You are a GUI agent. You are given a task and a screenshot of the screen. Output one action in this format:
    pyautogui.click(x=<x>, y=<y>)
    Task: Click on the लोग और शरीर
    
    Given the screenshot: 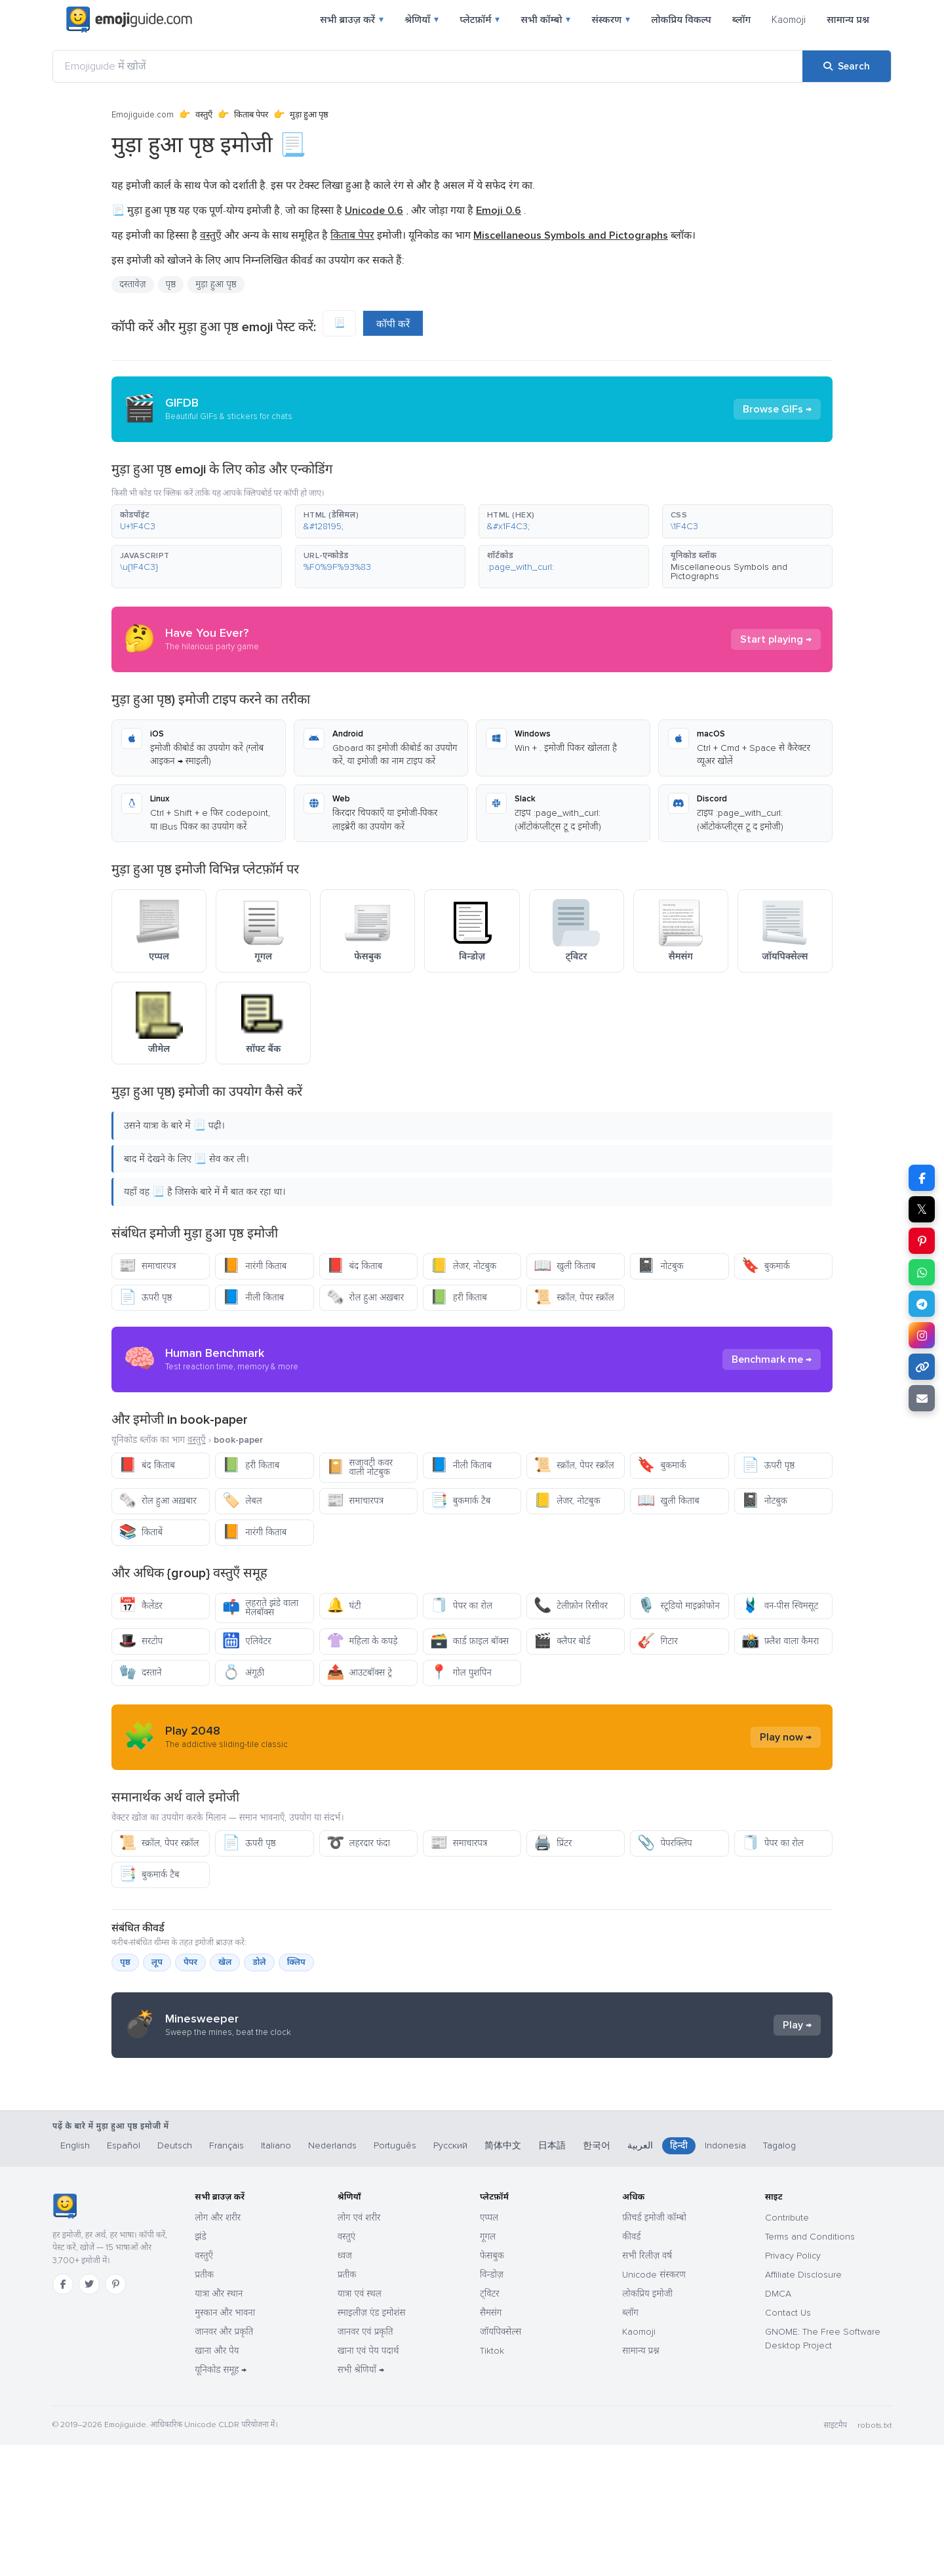 What is the action you would take?
    pyautogui.click(x=218, y=2348)
    